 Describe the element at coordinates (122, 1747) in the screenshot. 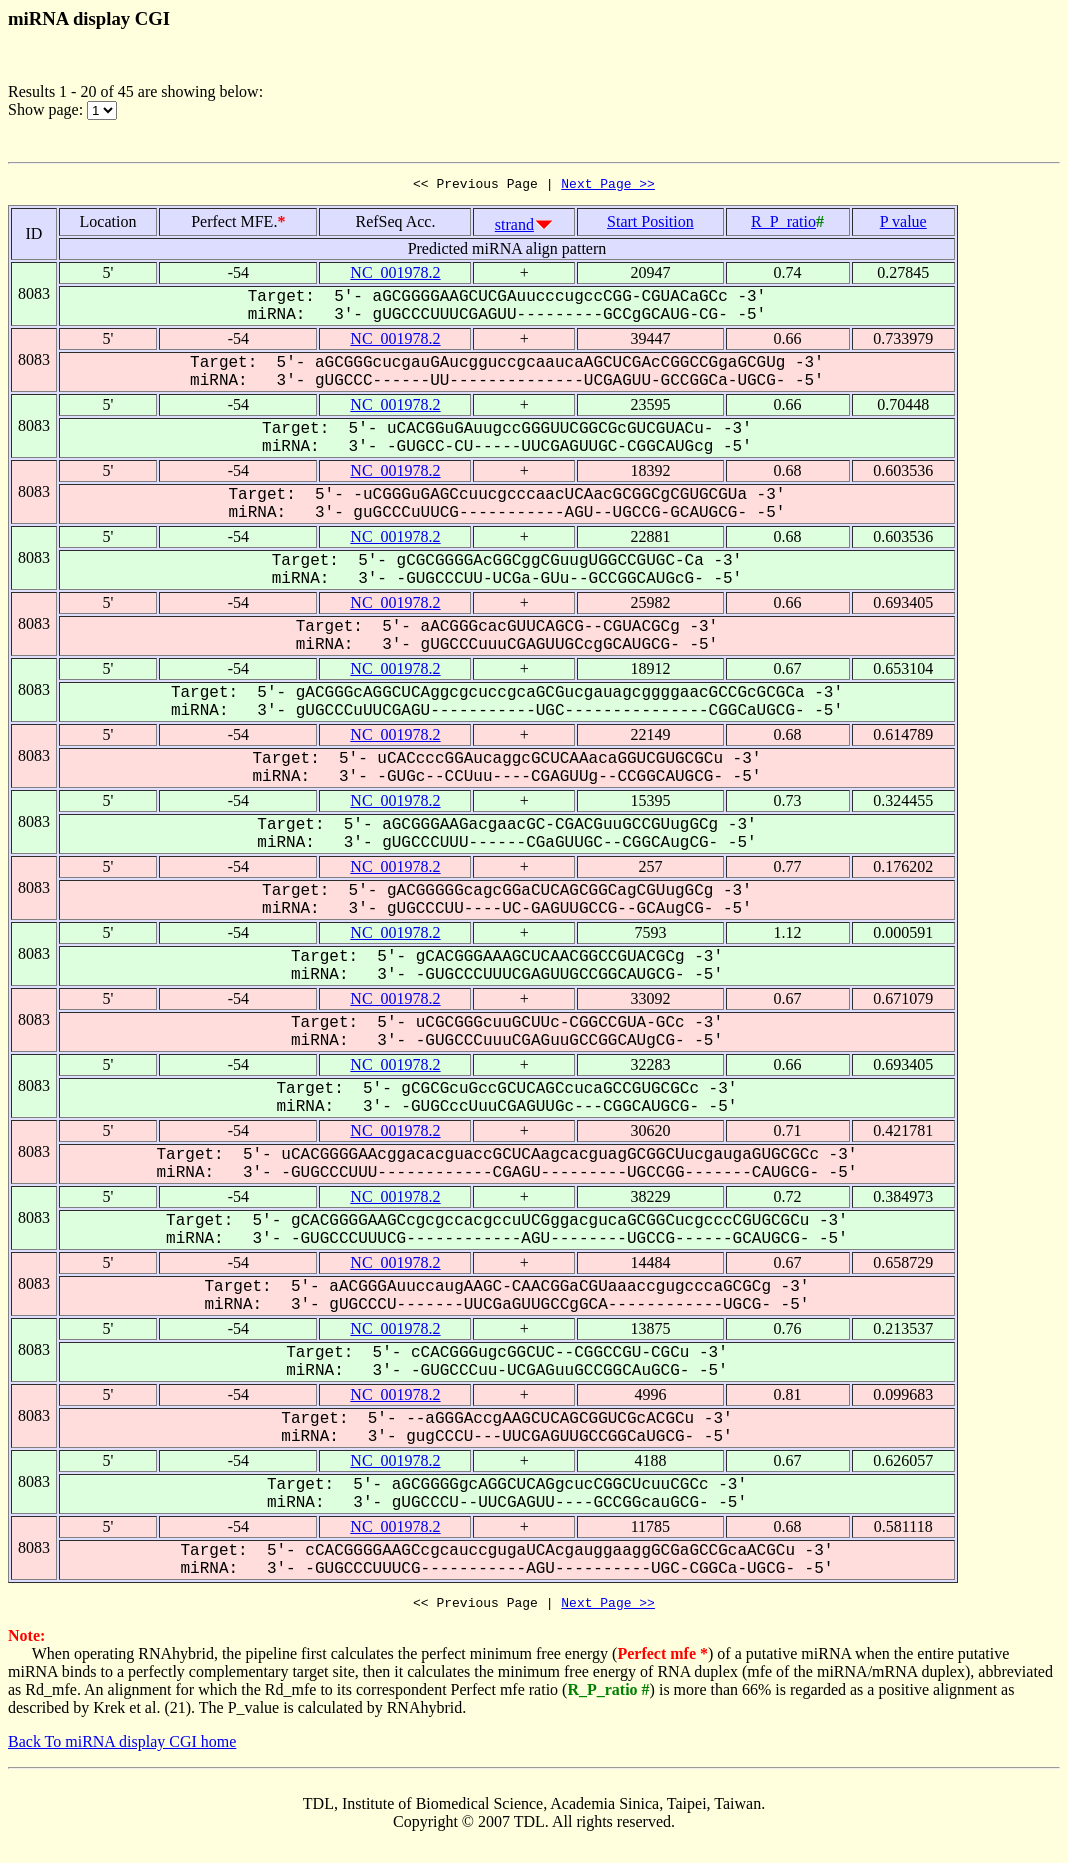

I see `Back To miRNA display CGI home` at that location.